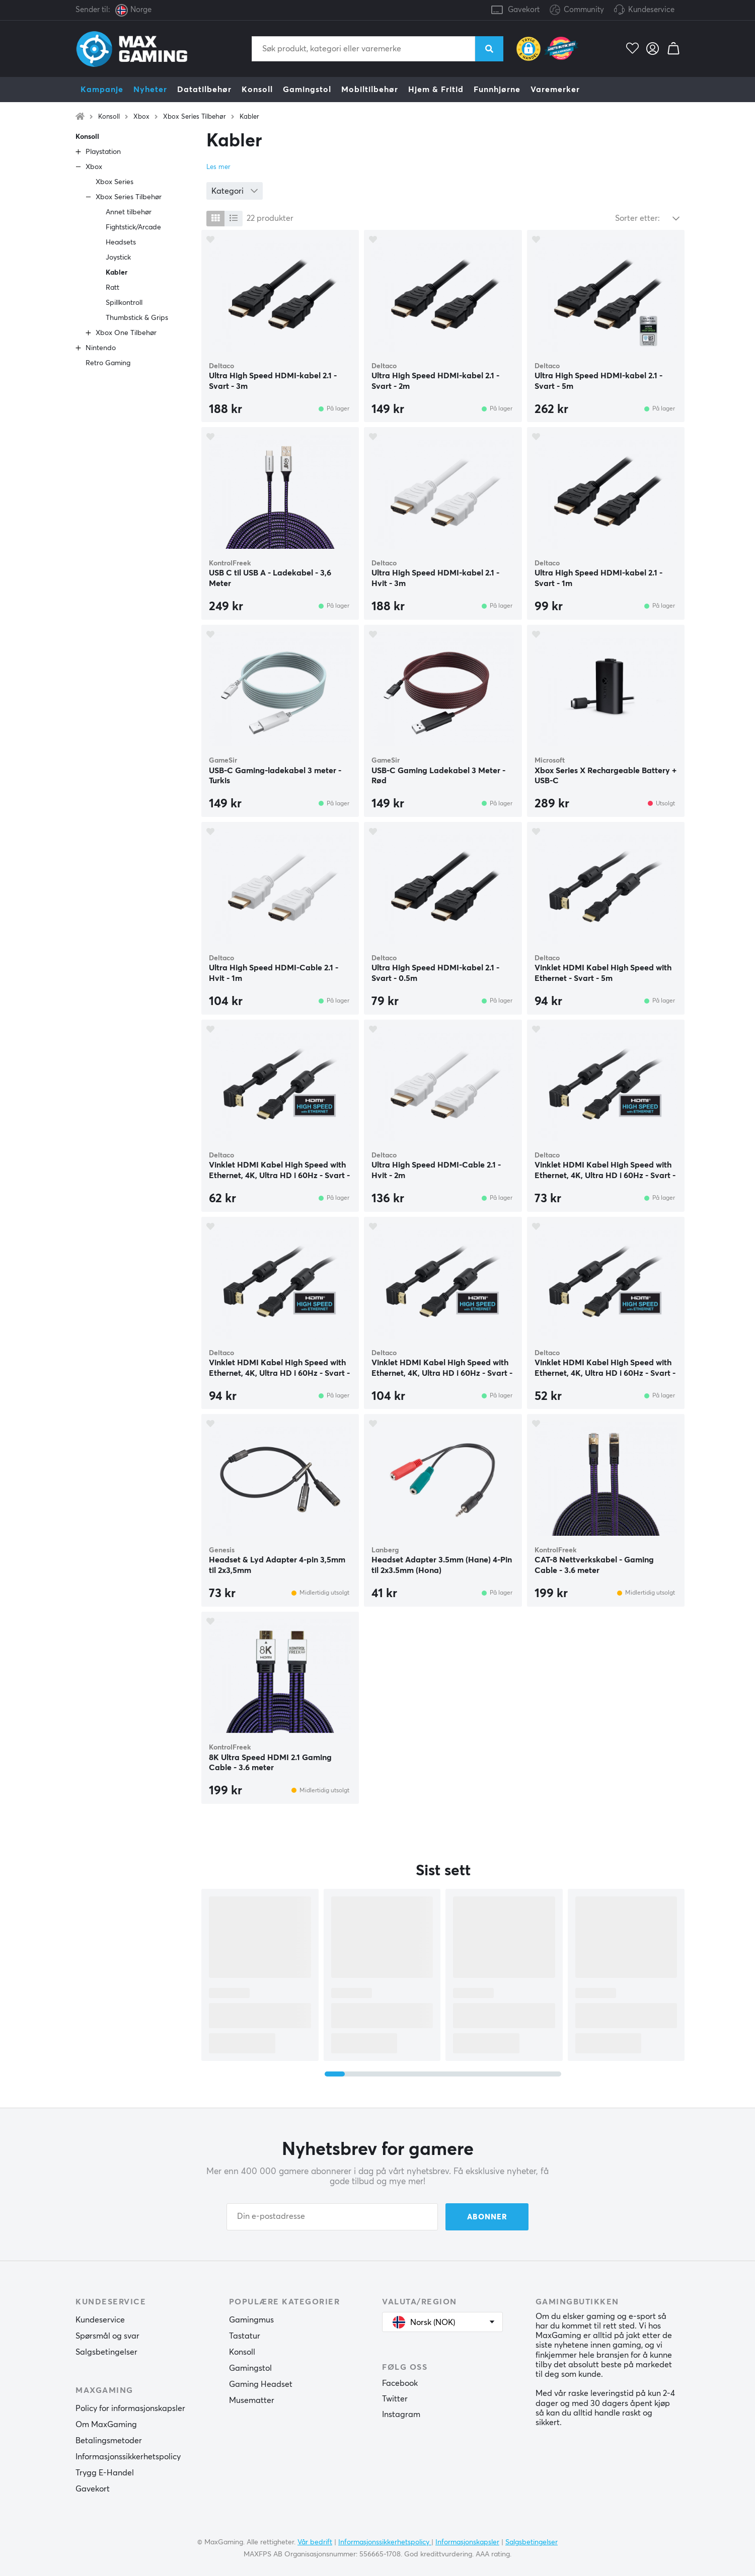 The height and width of the screenshot is (2576, 755). I want to click on Konsoll, so click(257, 90).